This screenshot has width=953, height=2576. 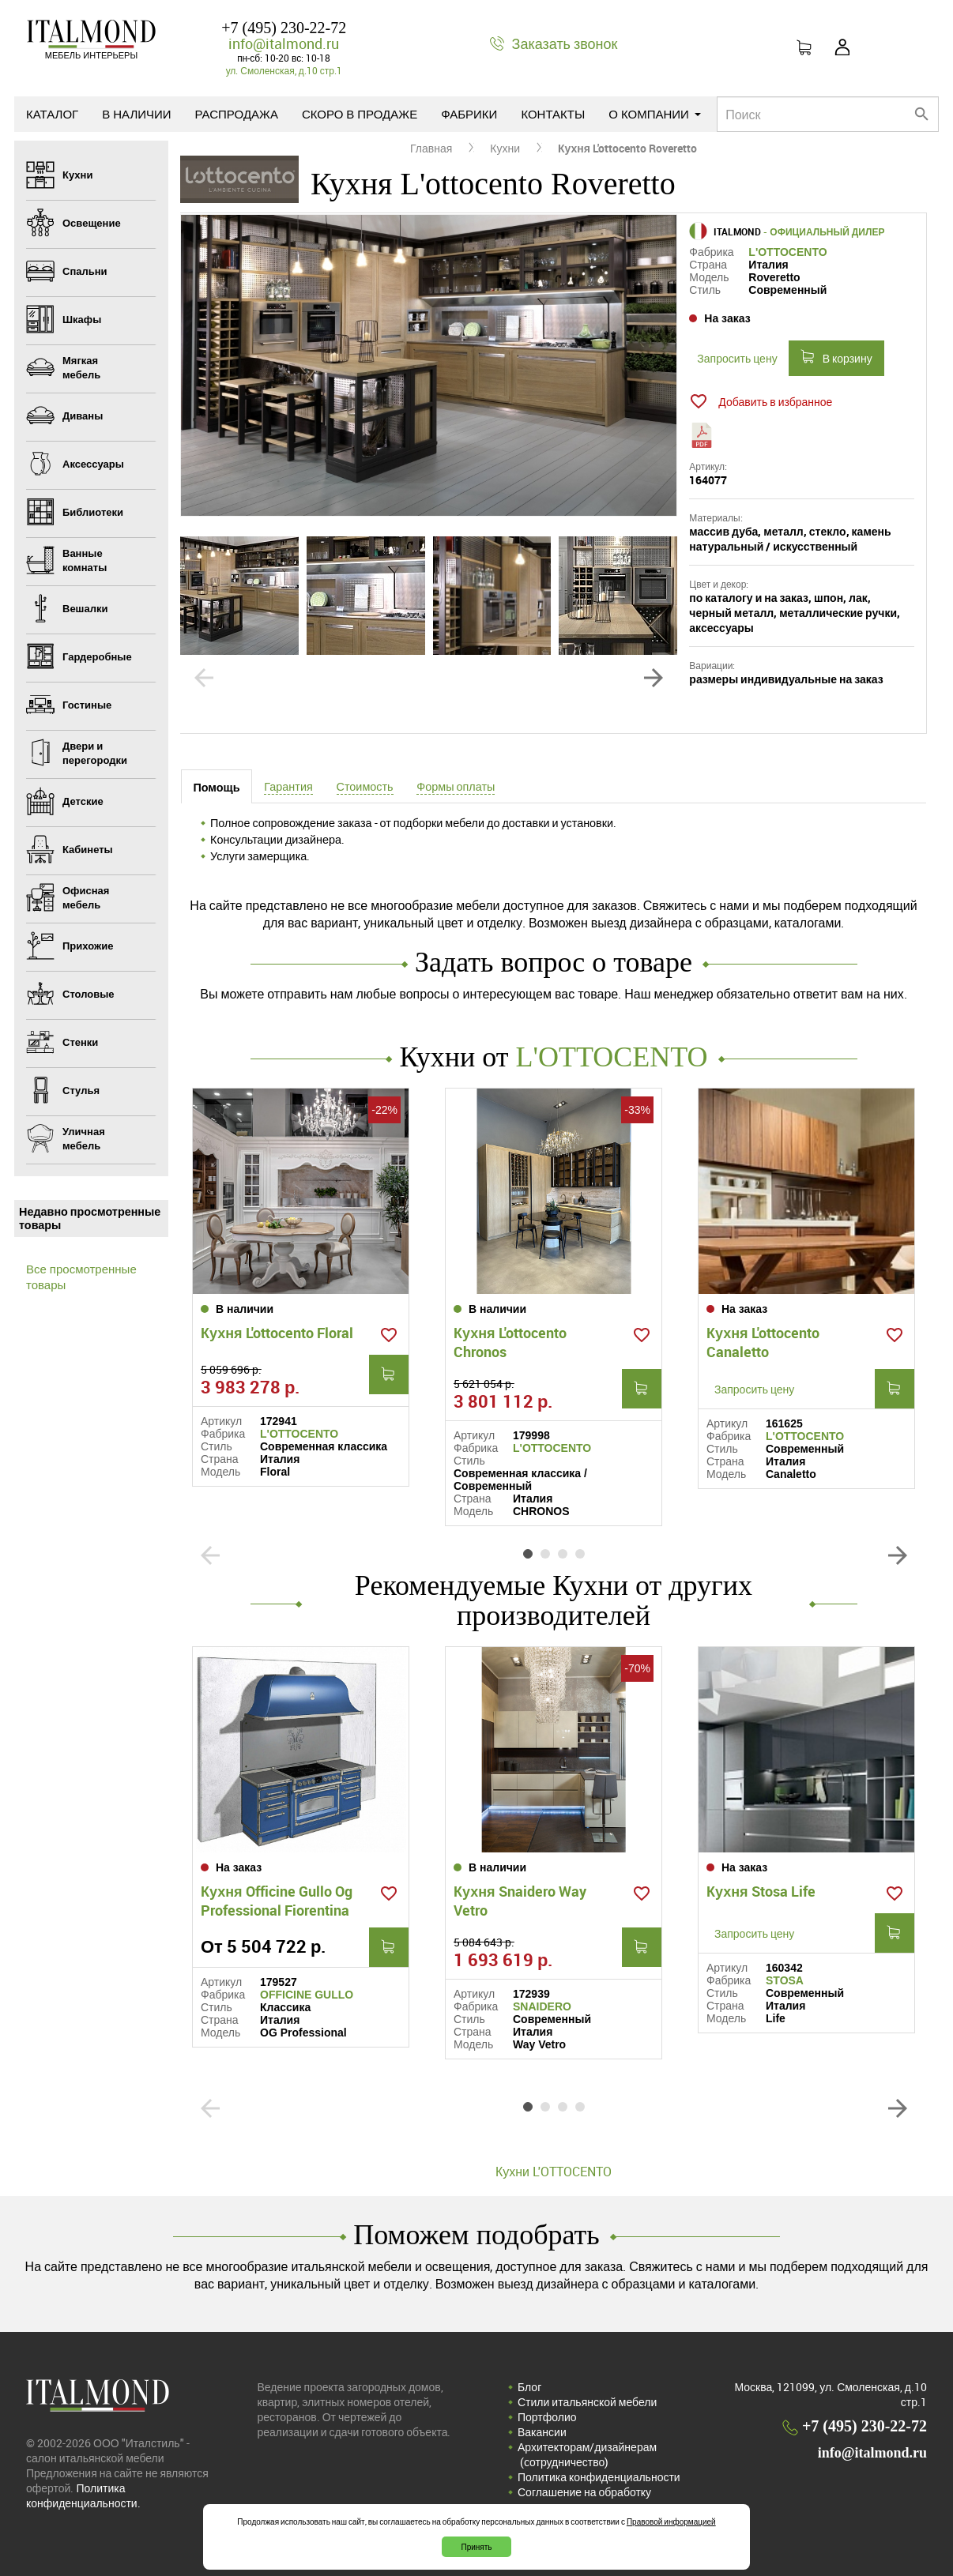 I want to click on Политика конфиденциальности., so click(x=83, y=2495).